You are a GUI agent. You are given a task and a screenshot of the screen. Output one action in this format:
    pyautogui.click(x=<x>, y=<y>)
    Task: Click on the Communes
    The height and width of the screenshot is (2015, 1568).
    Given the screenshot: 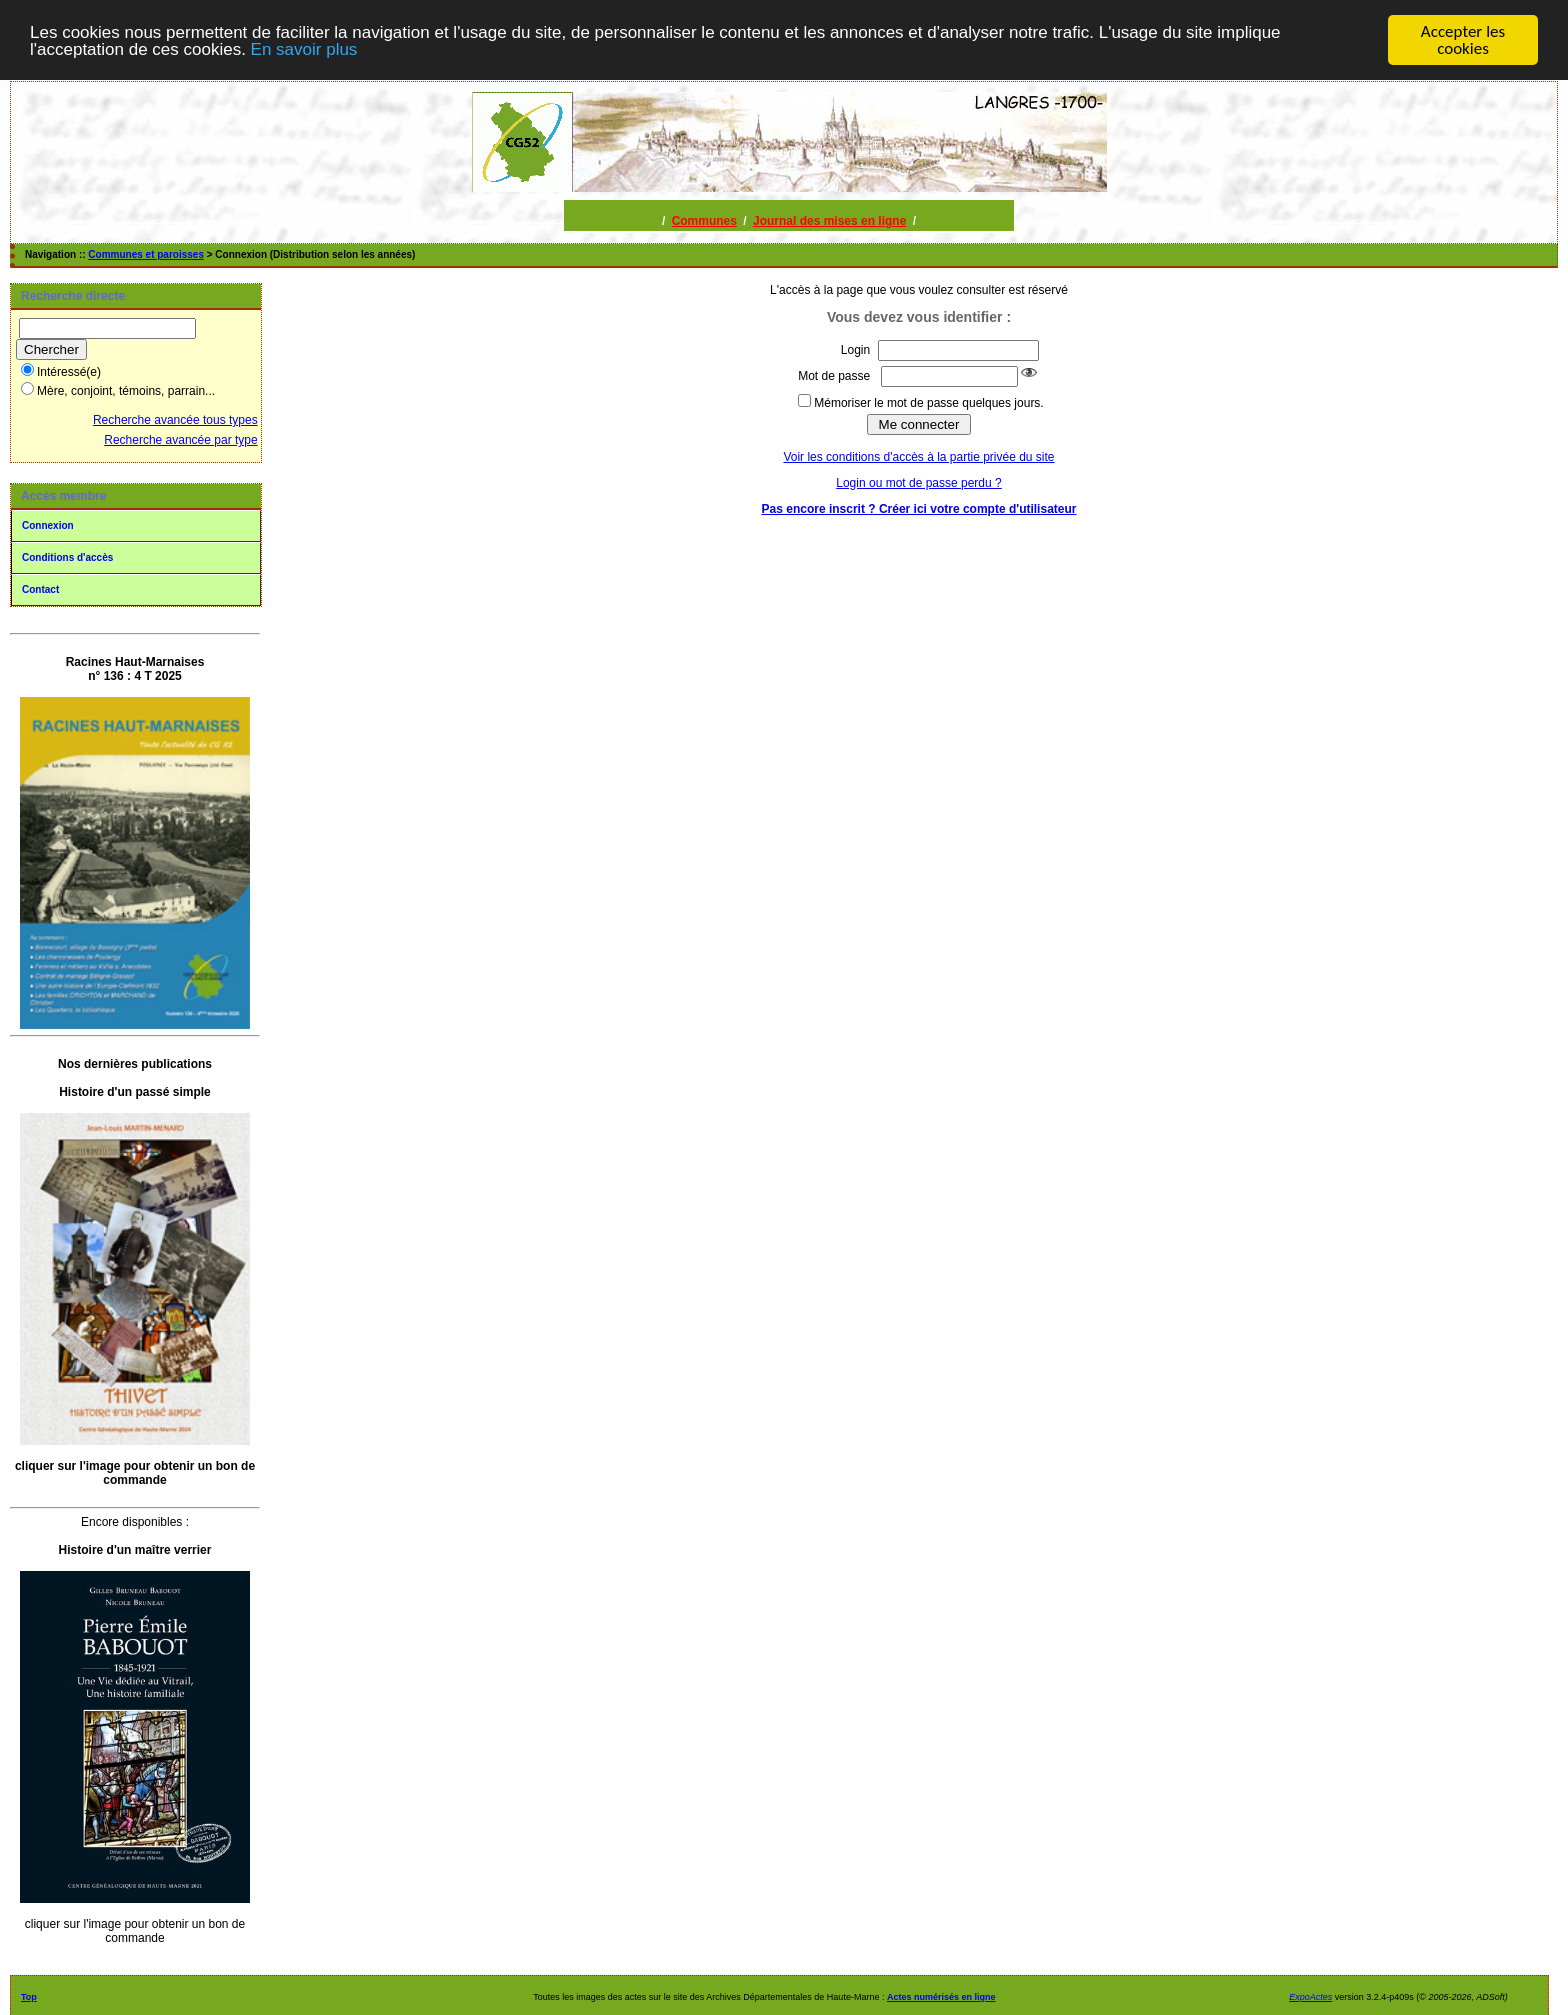 What is the action you would take?
    pyautogui.click(x=704, y=221)
    